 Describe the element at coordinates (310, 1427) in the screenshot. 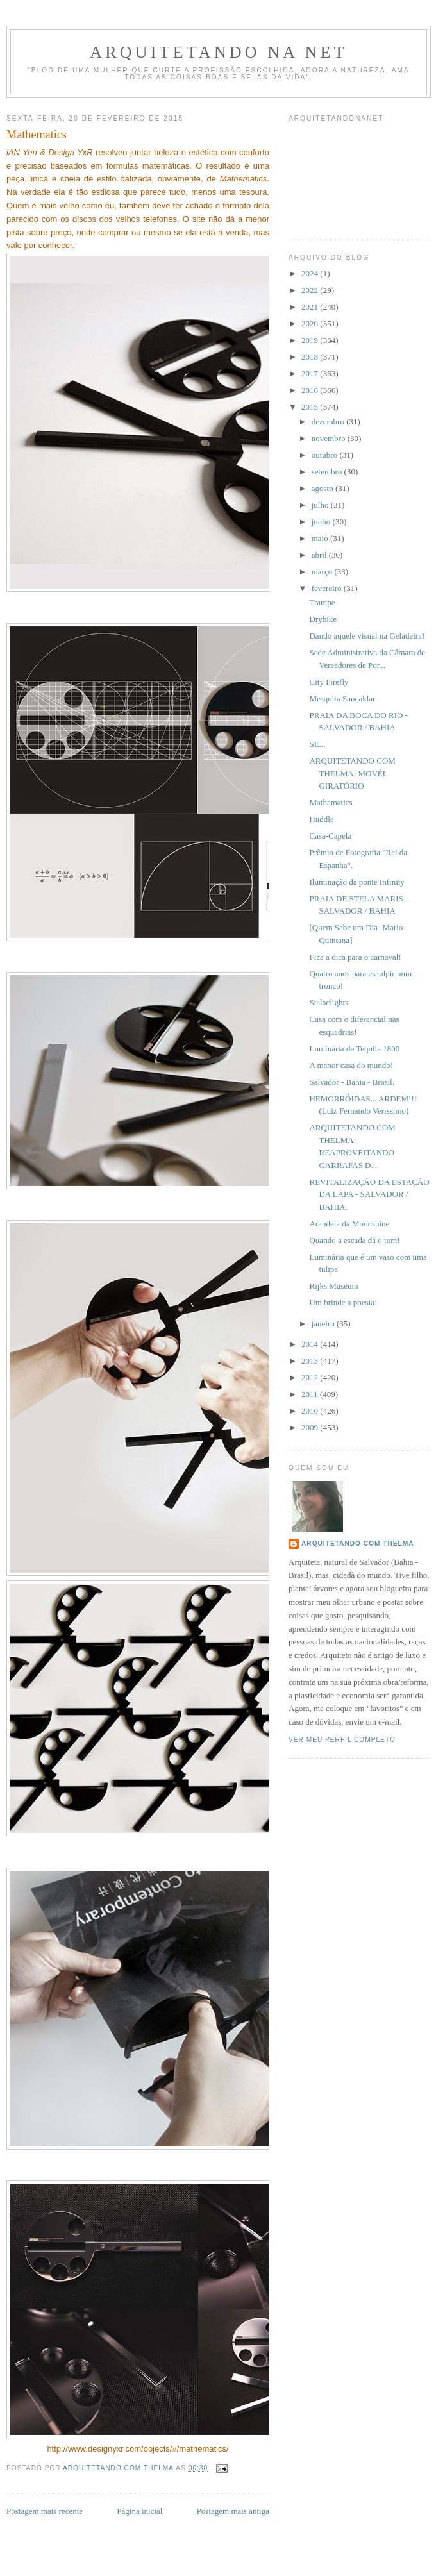

I see `2009` at that location.